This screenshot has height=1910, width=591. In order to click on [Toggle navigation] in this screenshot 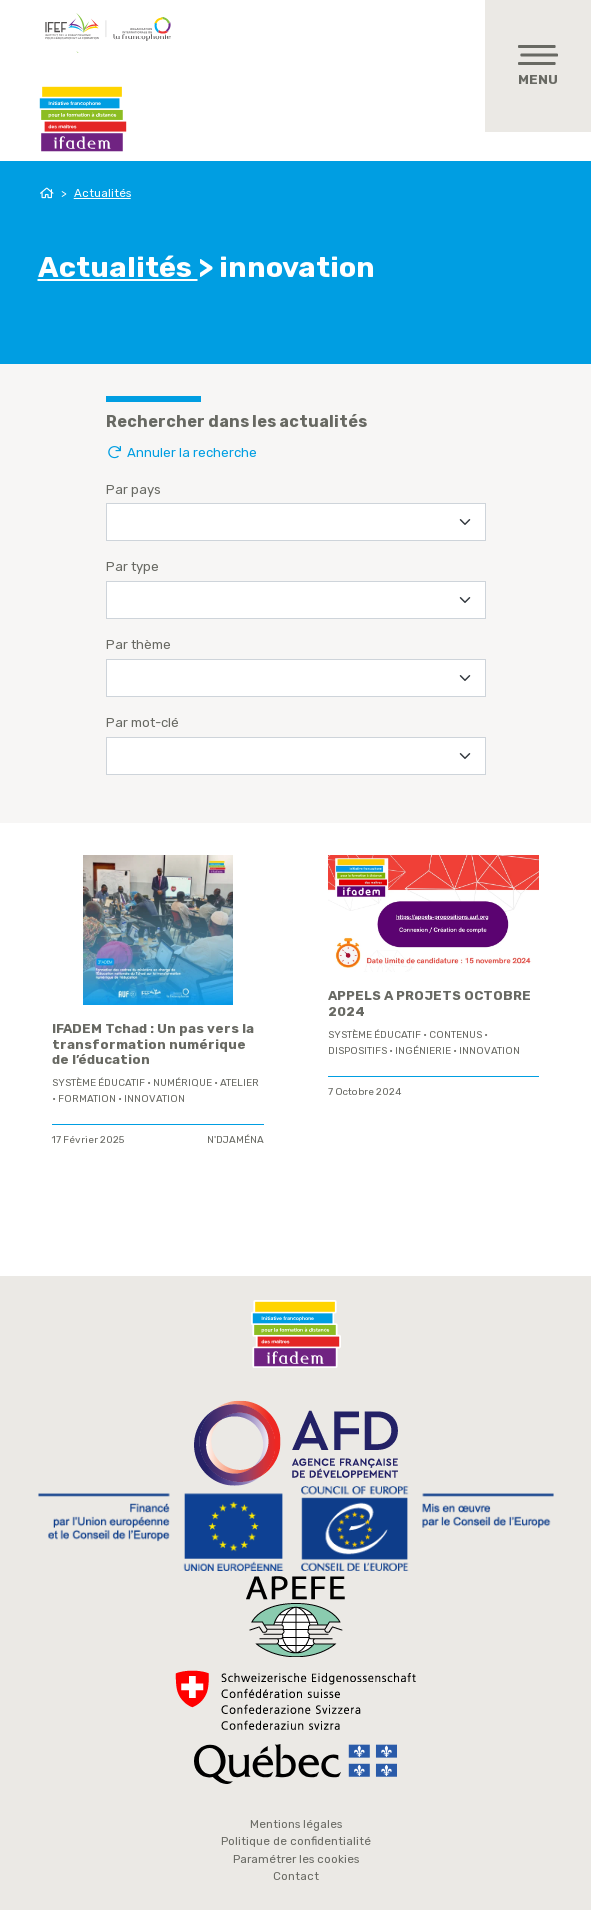, I will do `click(538, 66)`.